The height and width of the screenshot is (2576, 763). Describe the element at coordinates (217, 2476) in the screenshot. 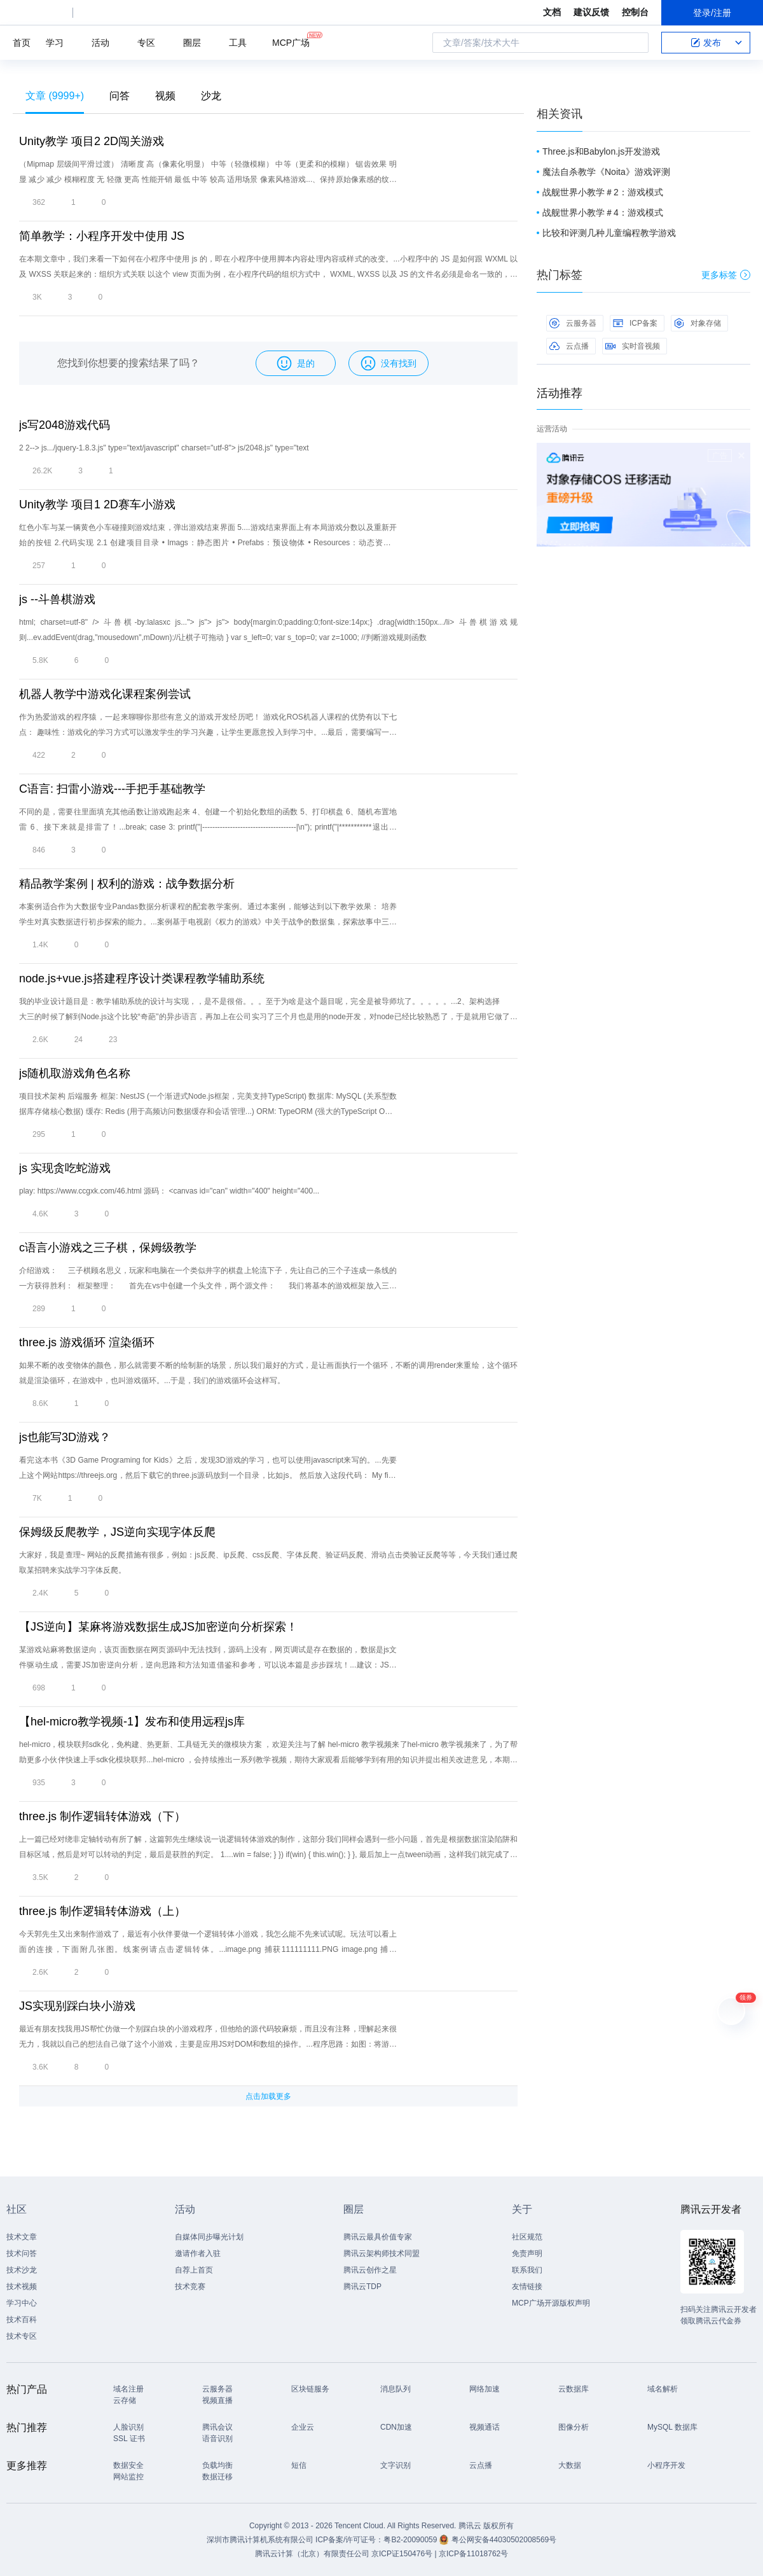

I see `数据迁移` at that location.